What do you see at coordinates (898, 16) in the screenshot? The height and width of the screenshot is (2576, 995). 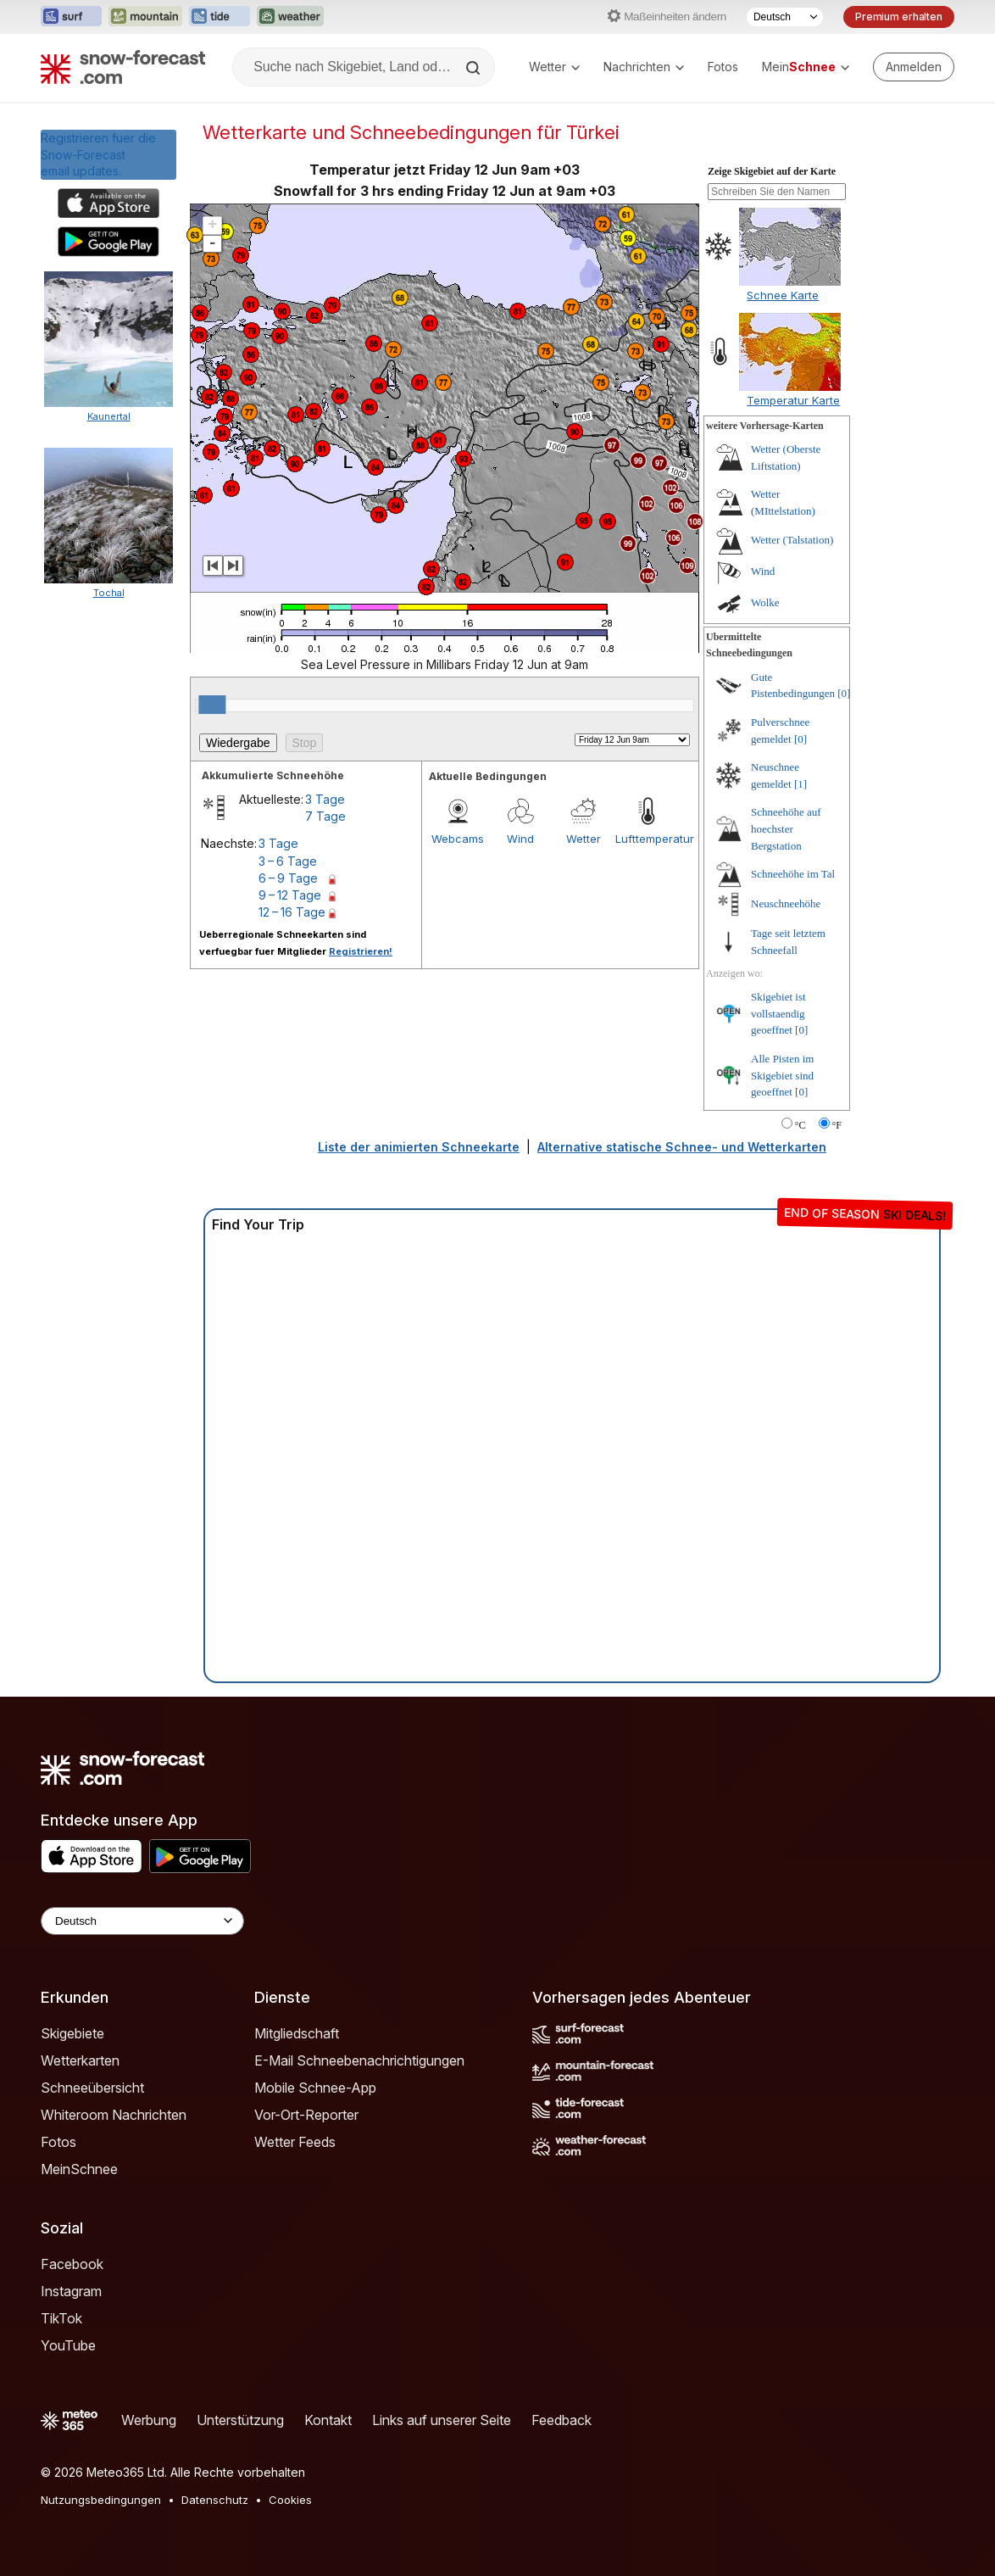 I see `Premium erhalten` at bounding box center [898, 16].